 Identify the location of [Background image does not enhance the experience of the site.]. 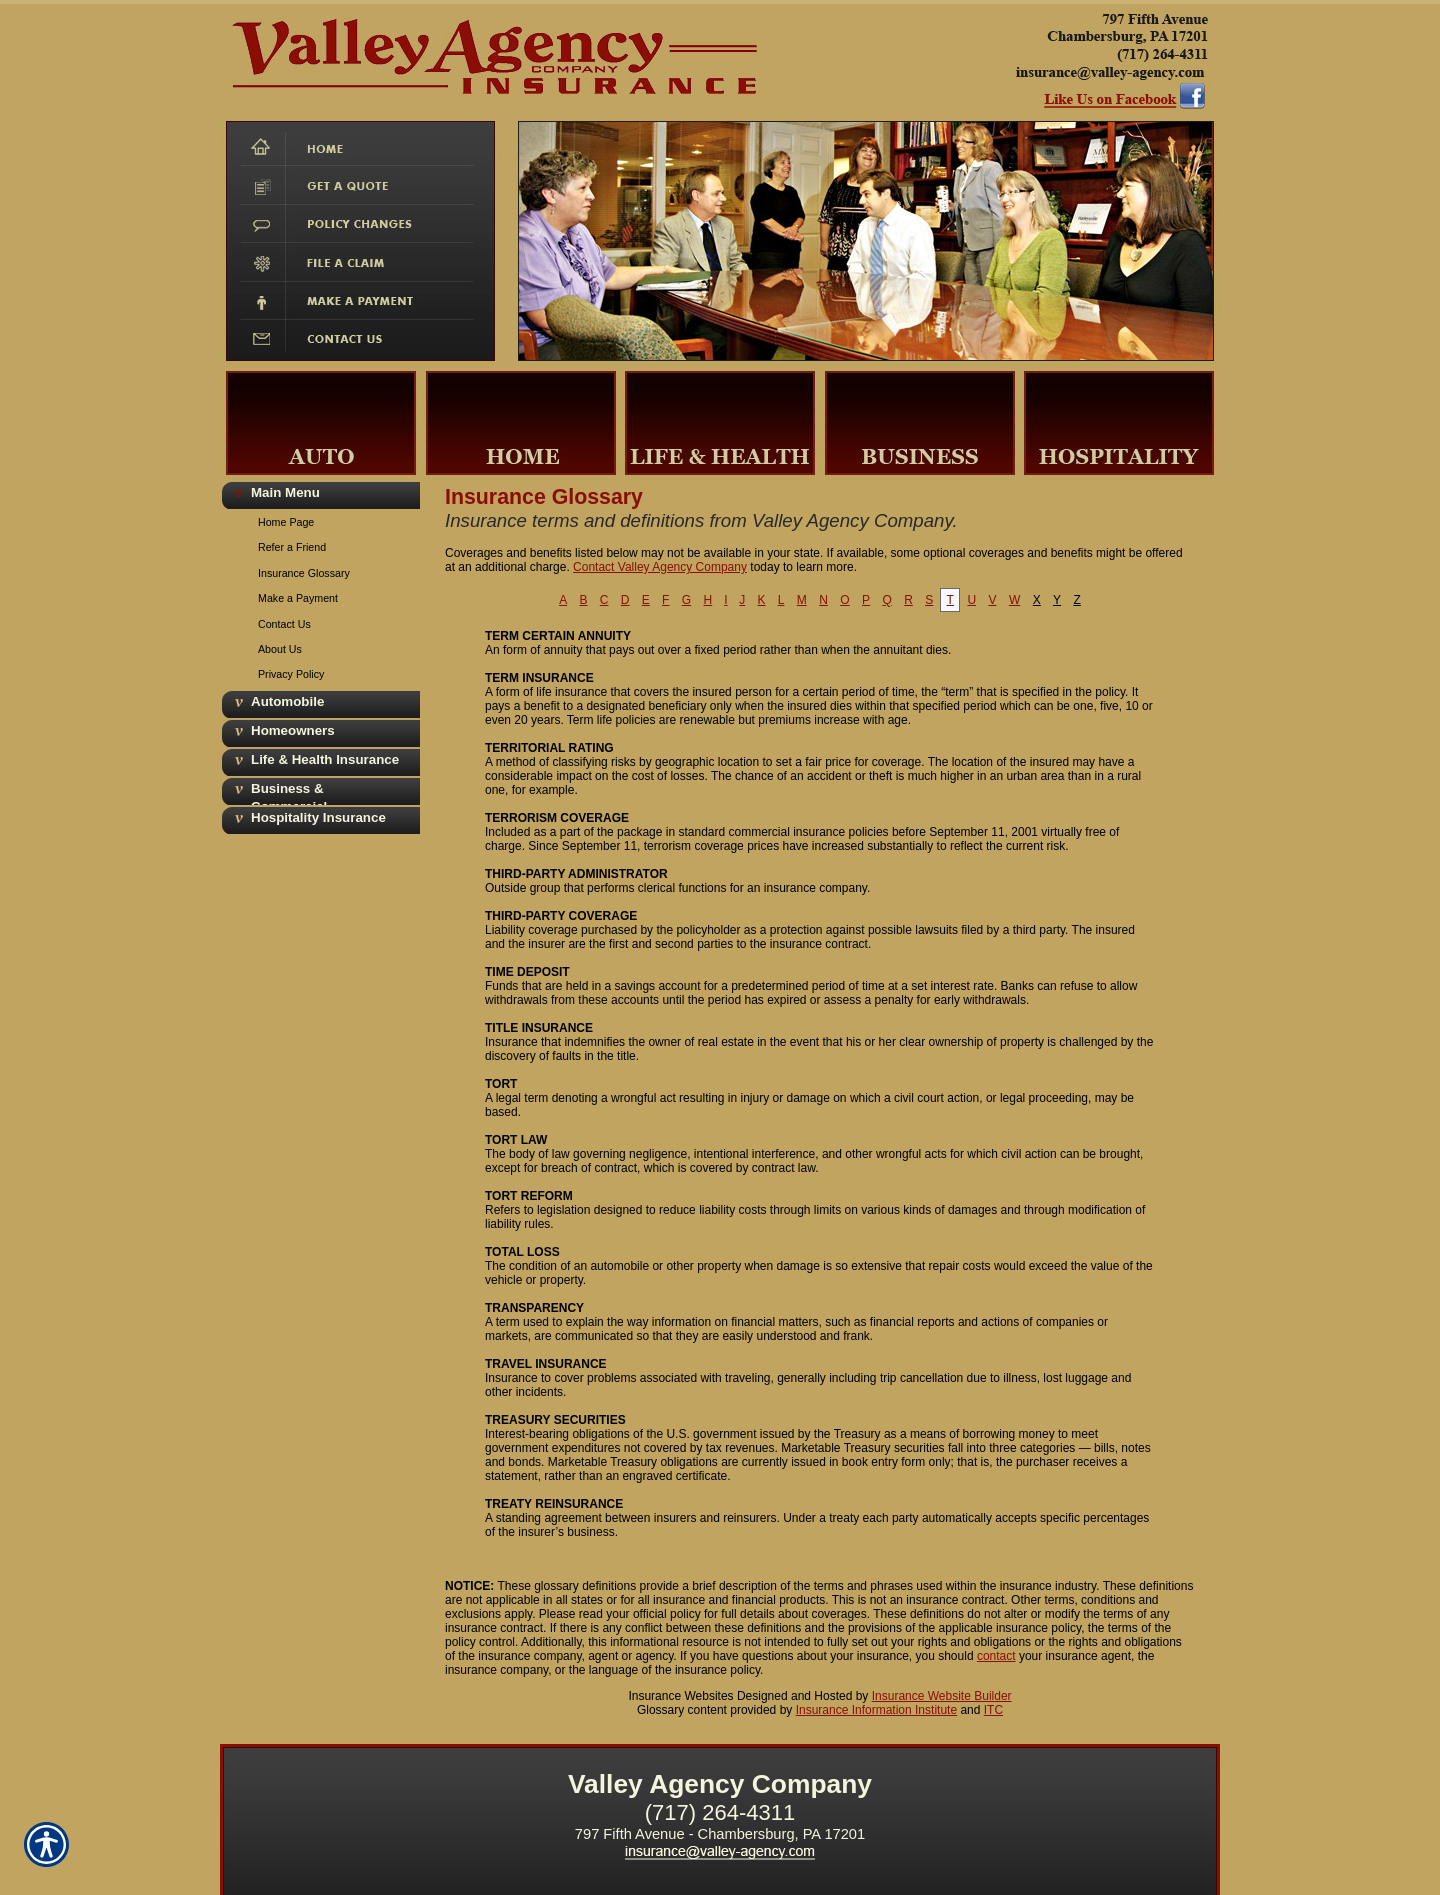
(320, 494).